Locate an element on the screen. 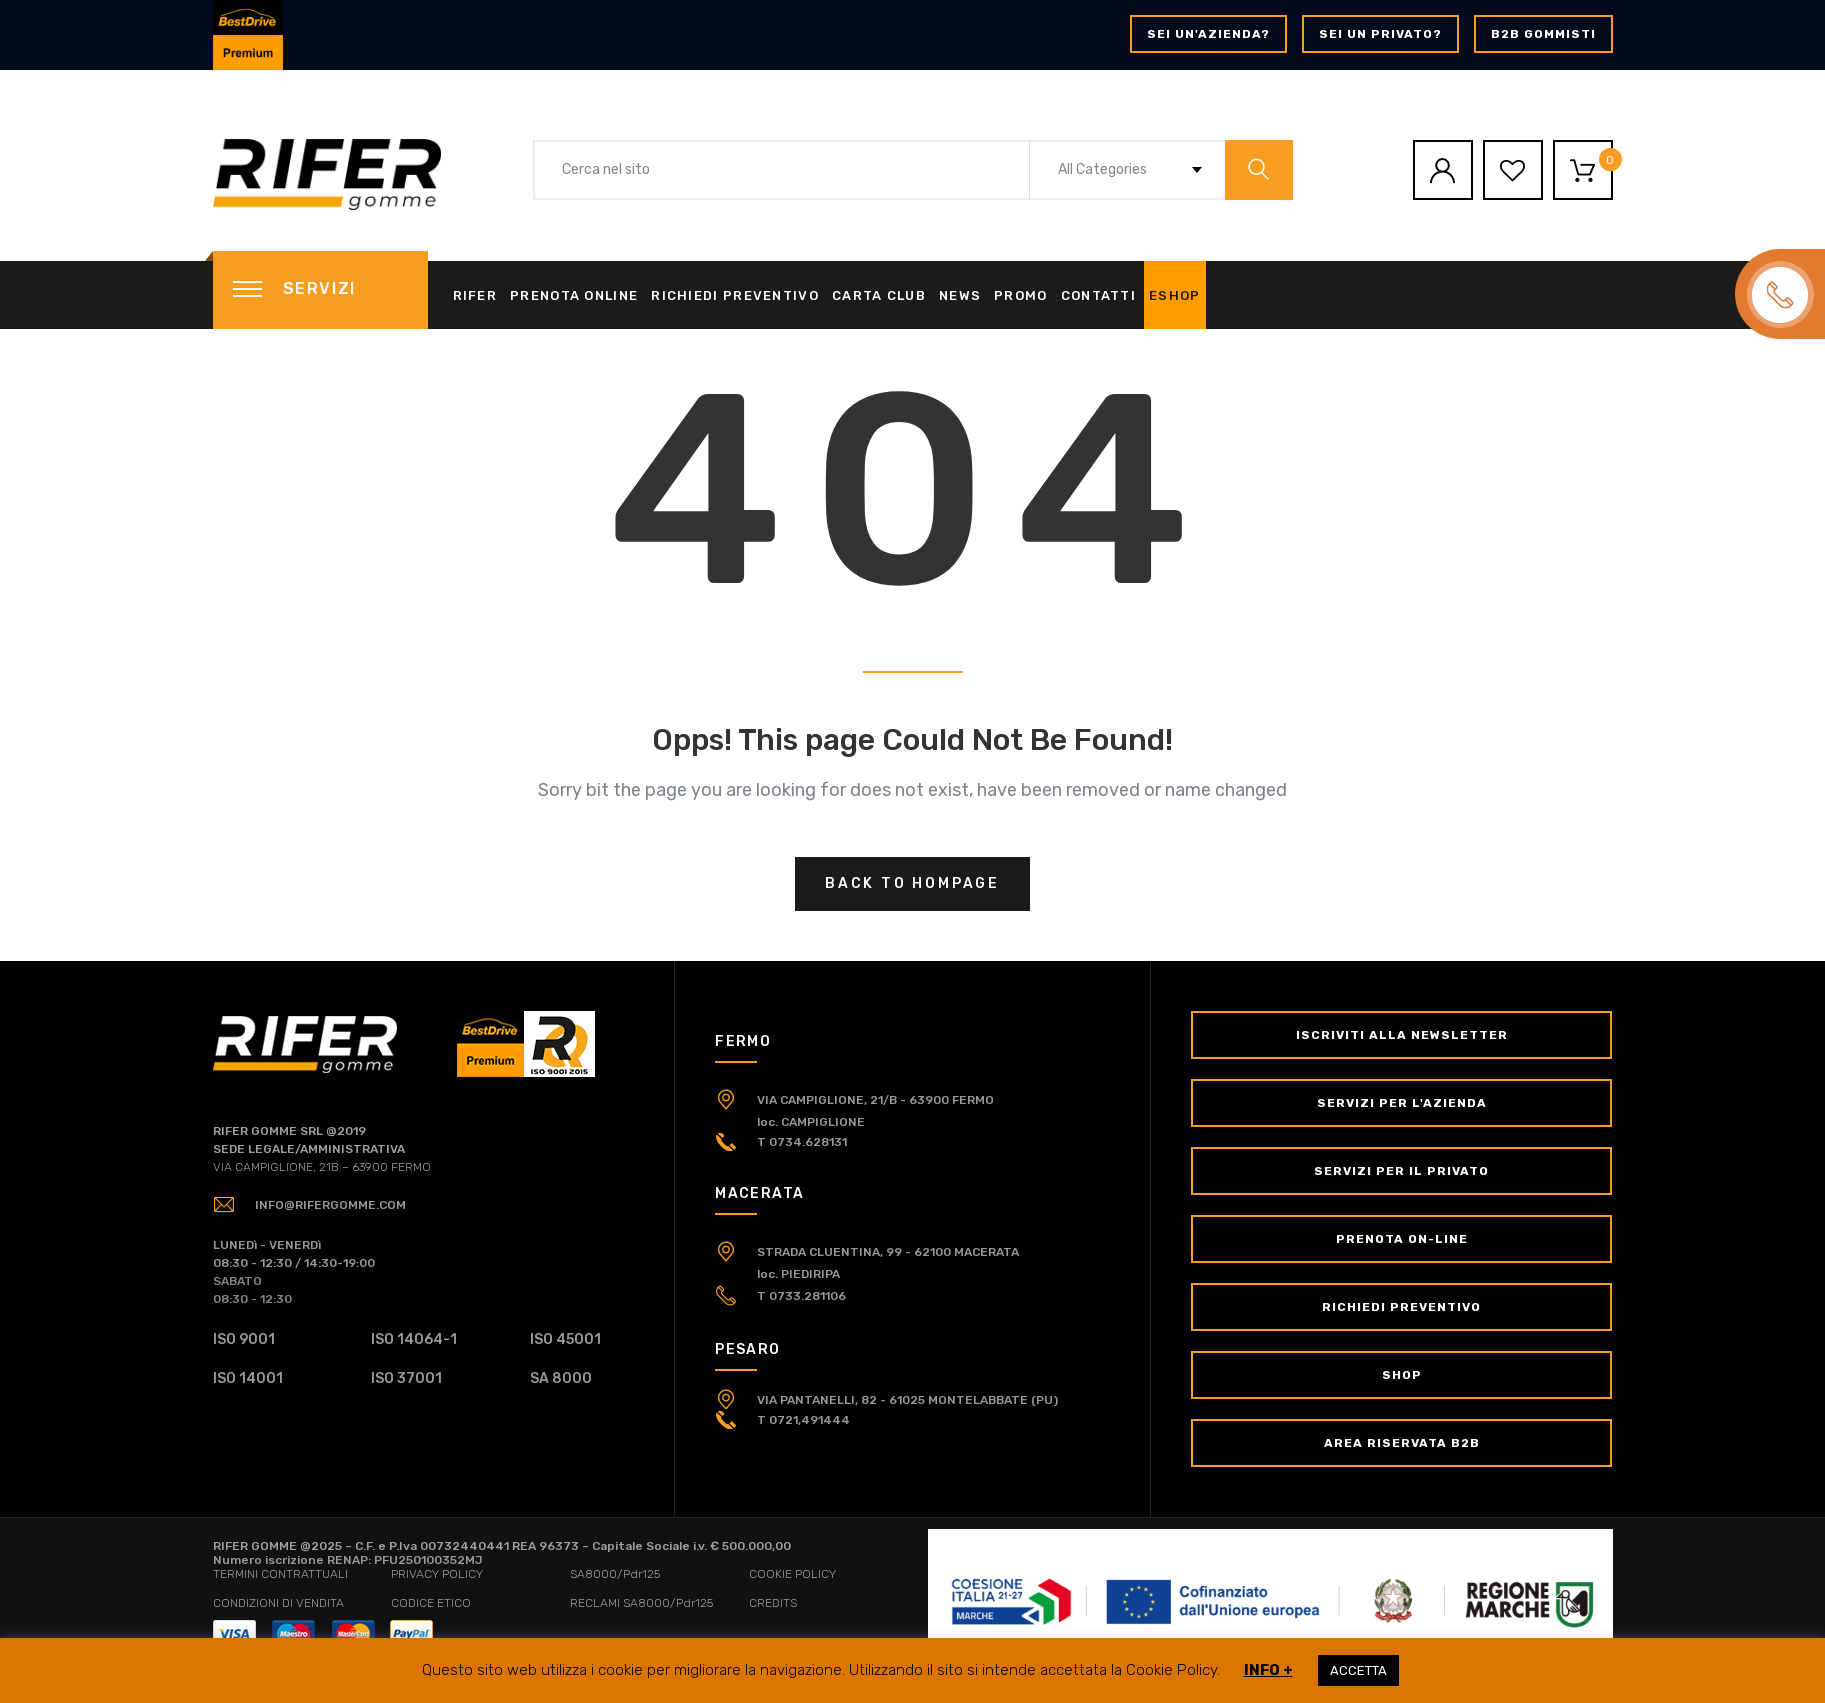  Carta Club is located at coordinates (879, 295).